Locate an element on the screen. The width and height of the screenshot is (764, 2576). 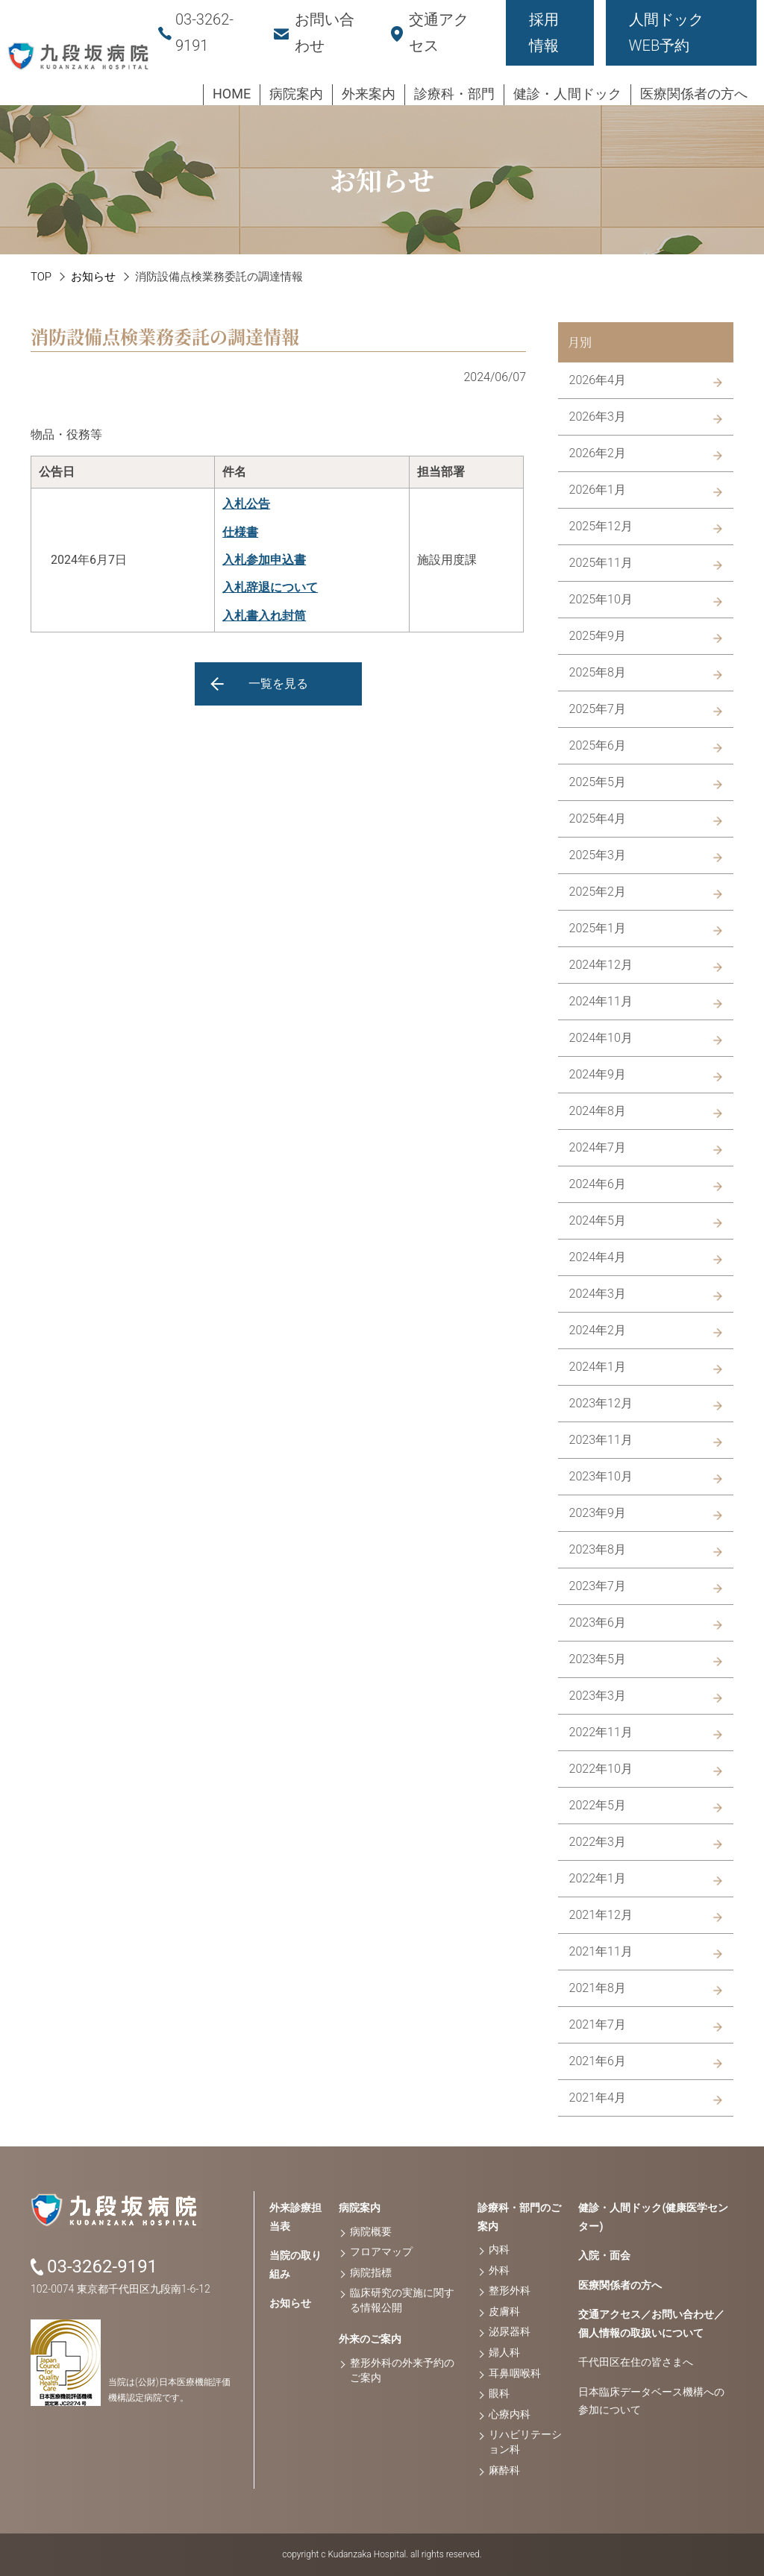
入札公告 is located at coordinates (246, 504).